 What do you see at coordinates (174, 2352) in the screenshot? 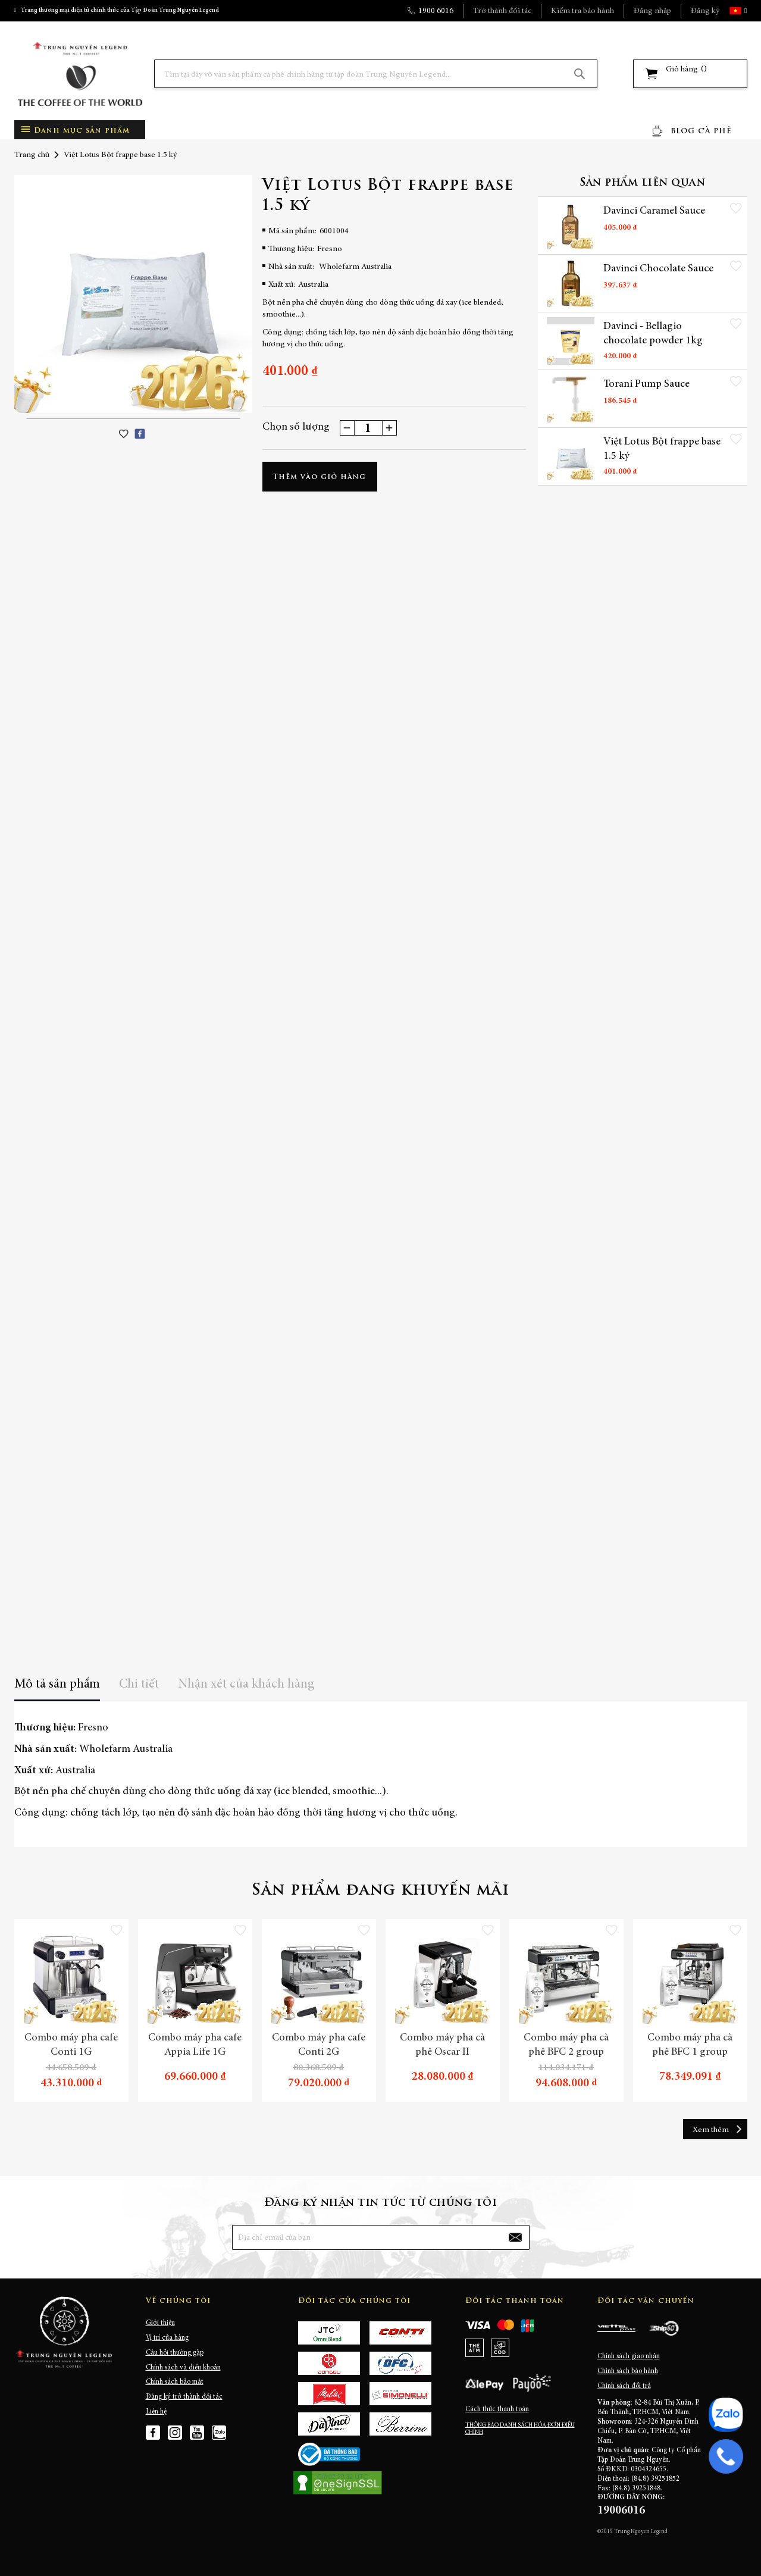
I see `Câu hỏi thường gặp` at bounding box center [174, 2352].